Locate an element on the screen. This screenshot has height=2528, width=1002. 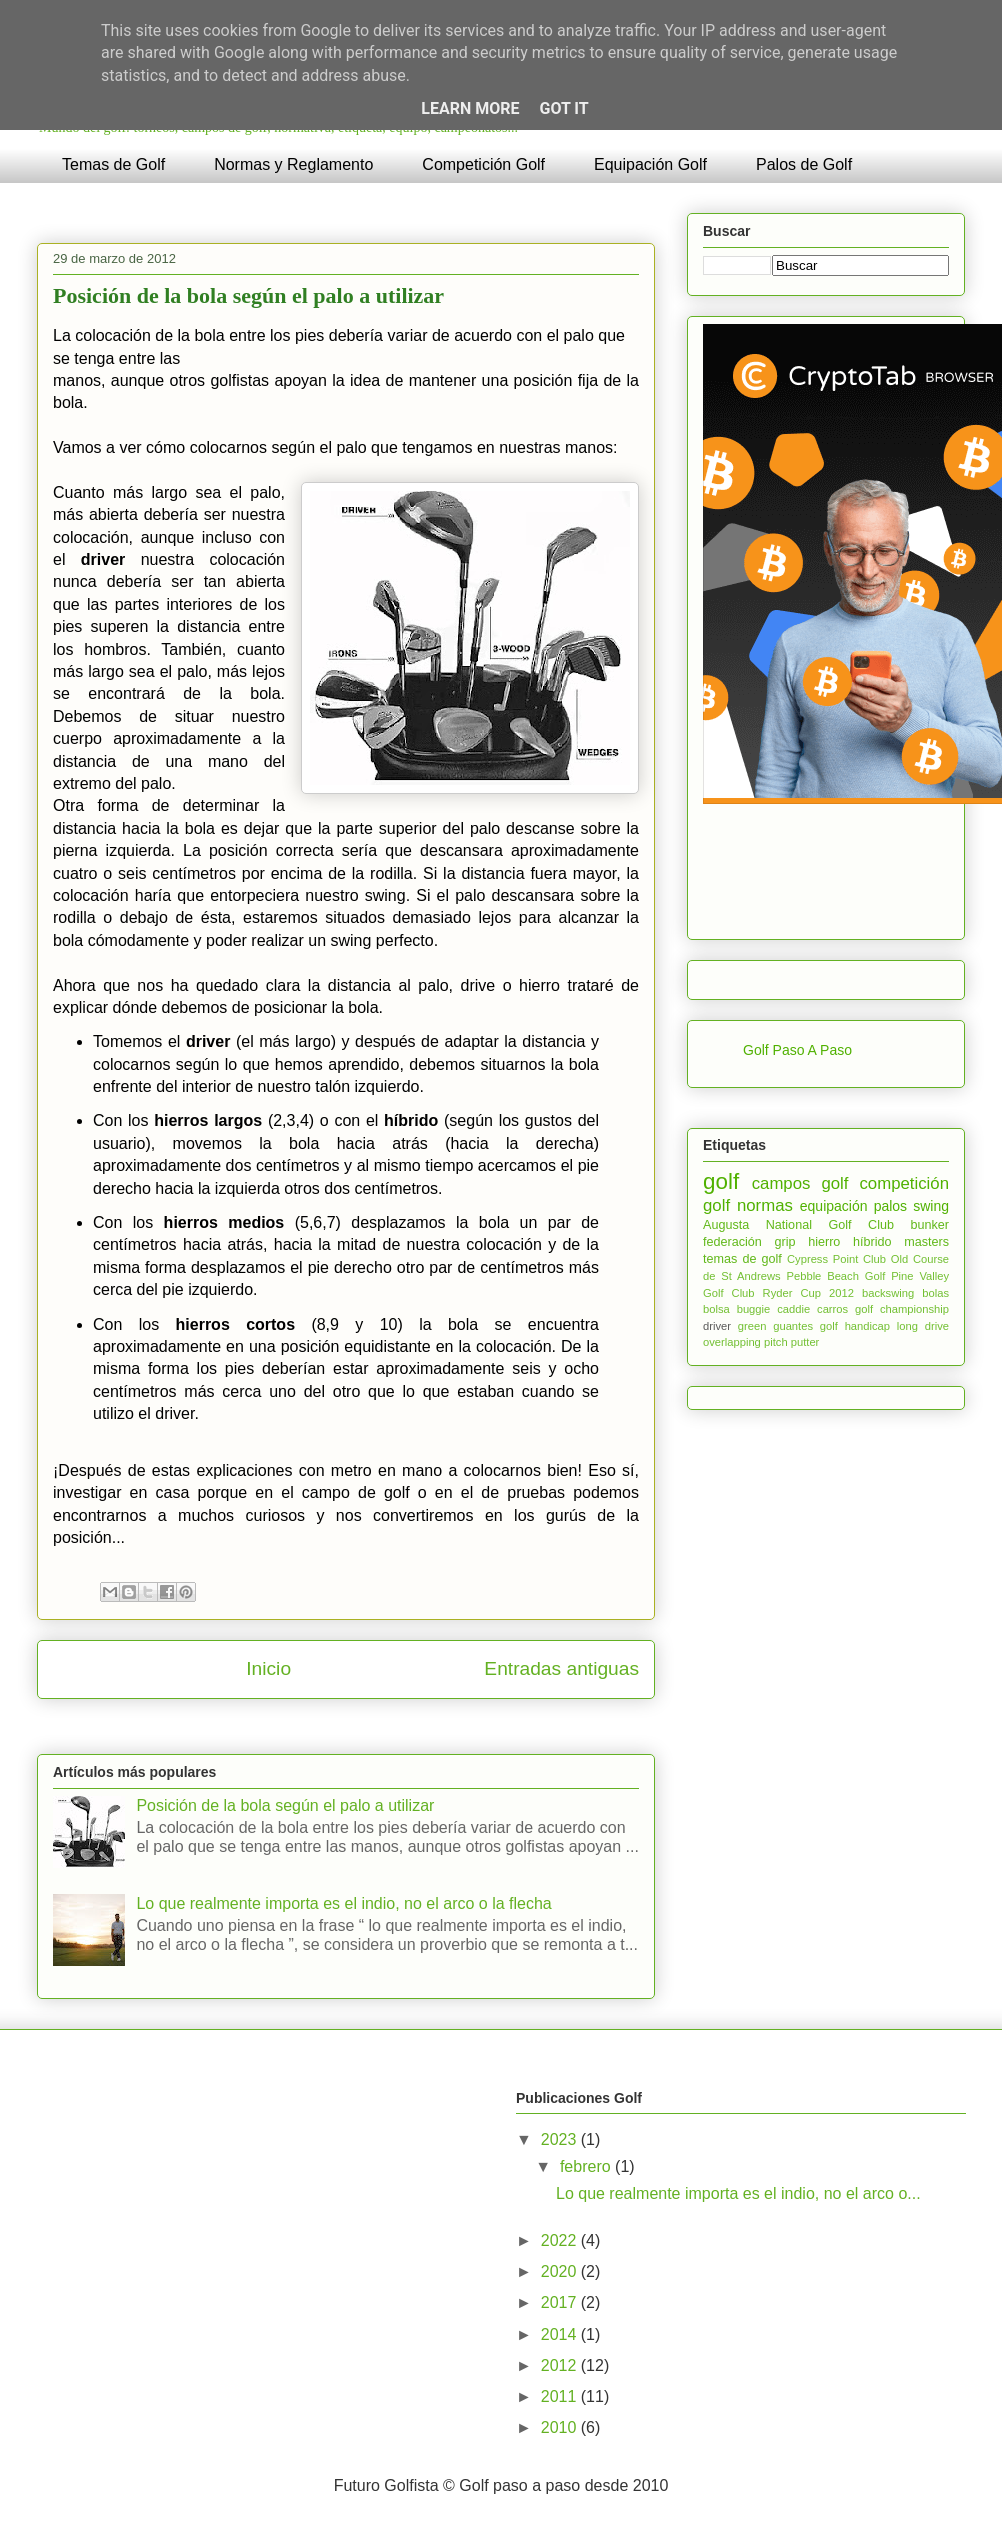
bolas is located at coordinates (935, 1293).